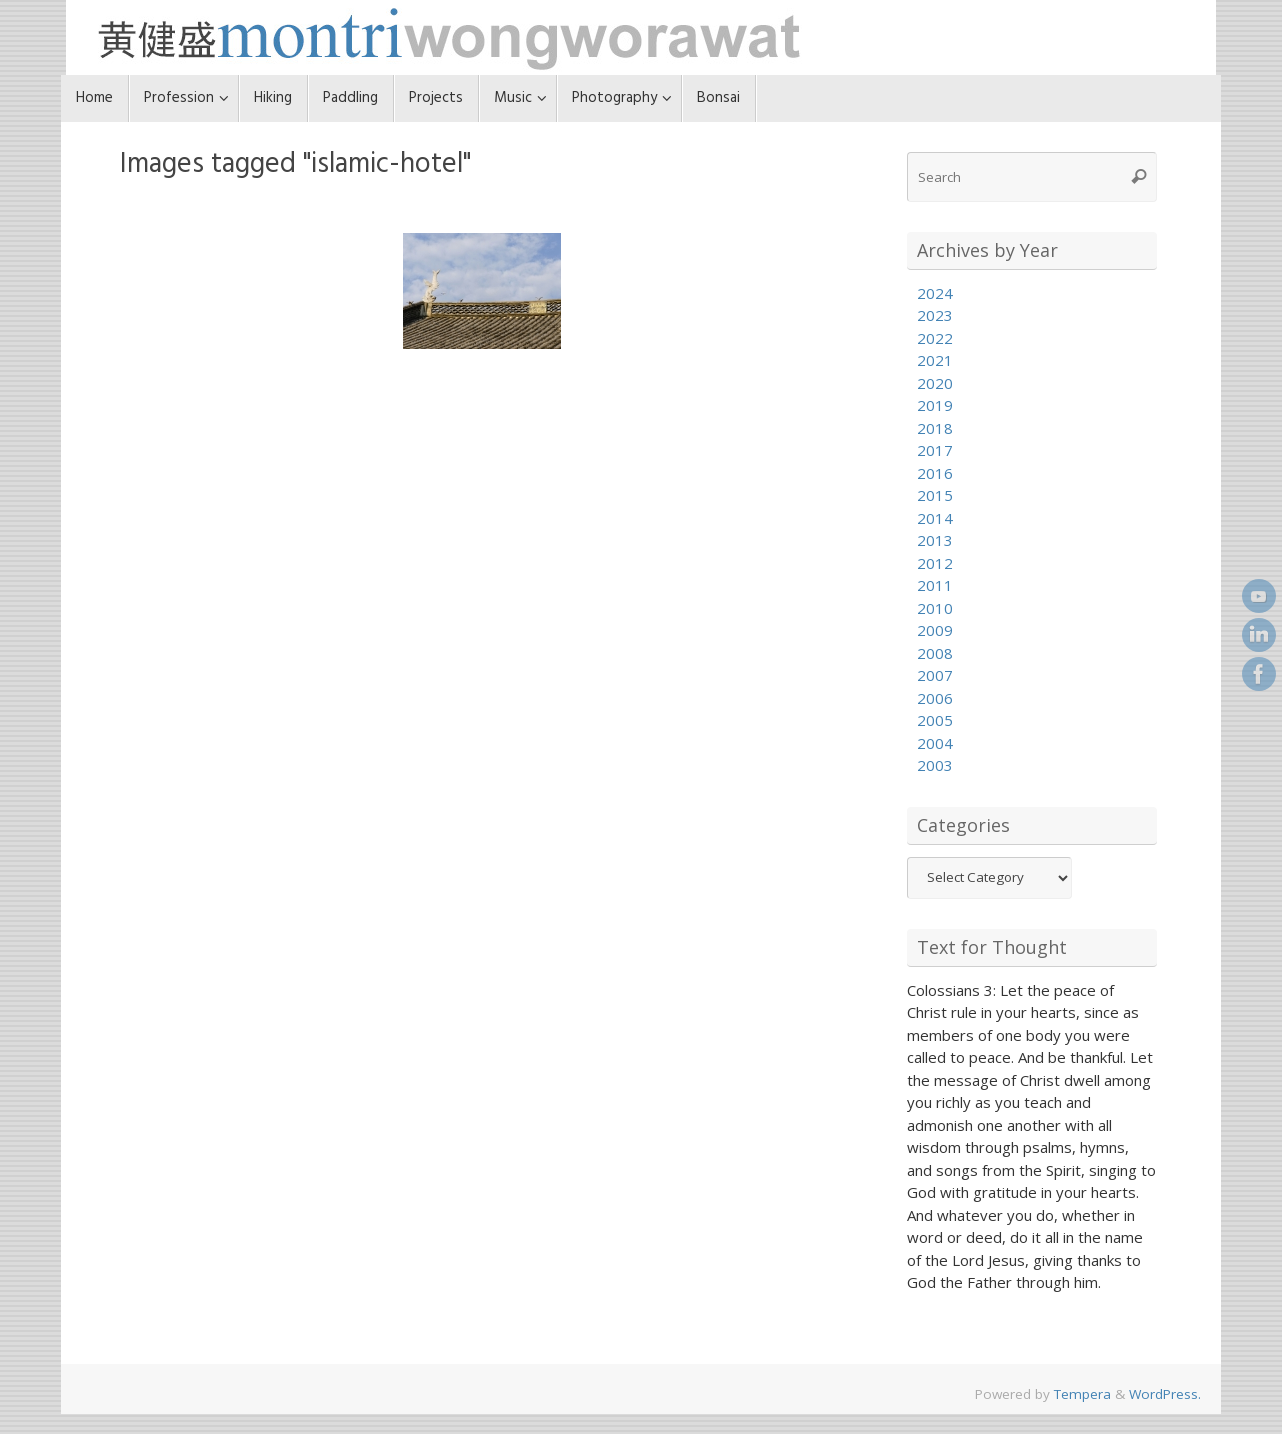 This screenshot has height=1434, width=1282. What do you see at coordinates (935, 675) in the screenshot?
I see `2007` at bounding box center [935, 675].